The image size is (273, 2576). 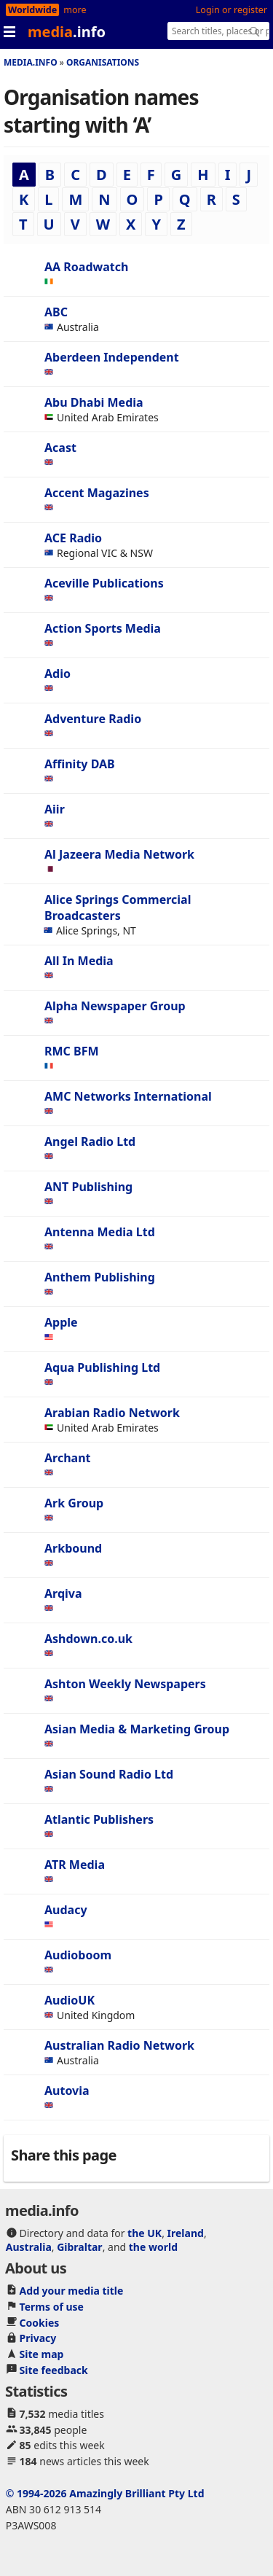 What do you see at coordinates (38, 2338) in the screenshot?
I see `Privacy` at bounding box center [38, 2338].